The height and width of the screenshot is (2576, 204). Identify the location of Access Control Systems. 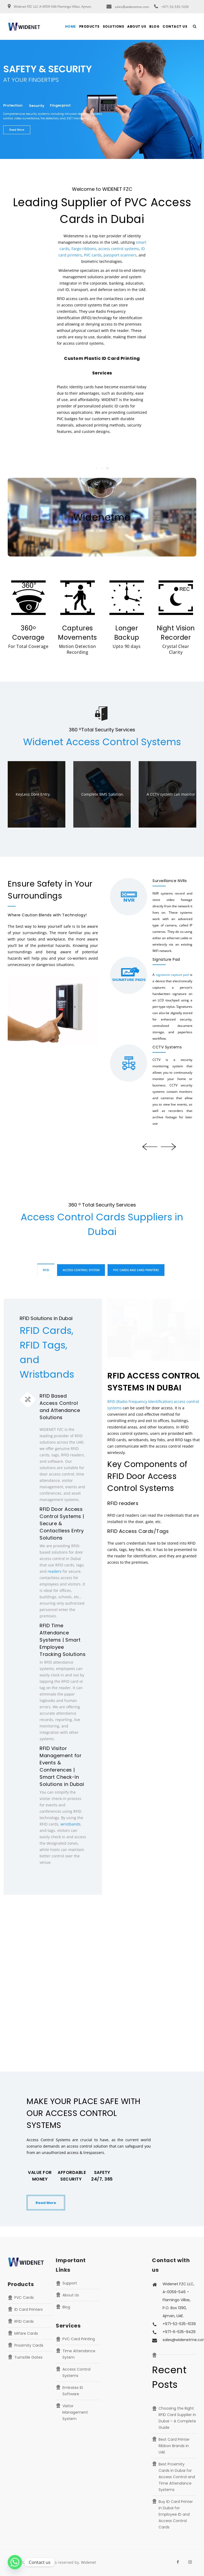
(76, 2372).